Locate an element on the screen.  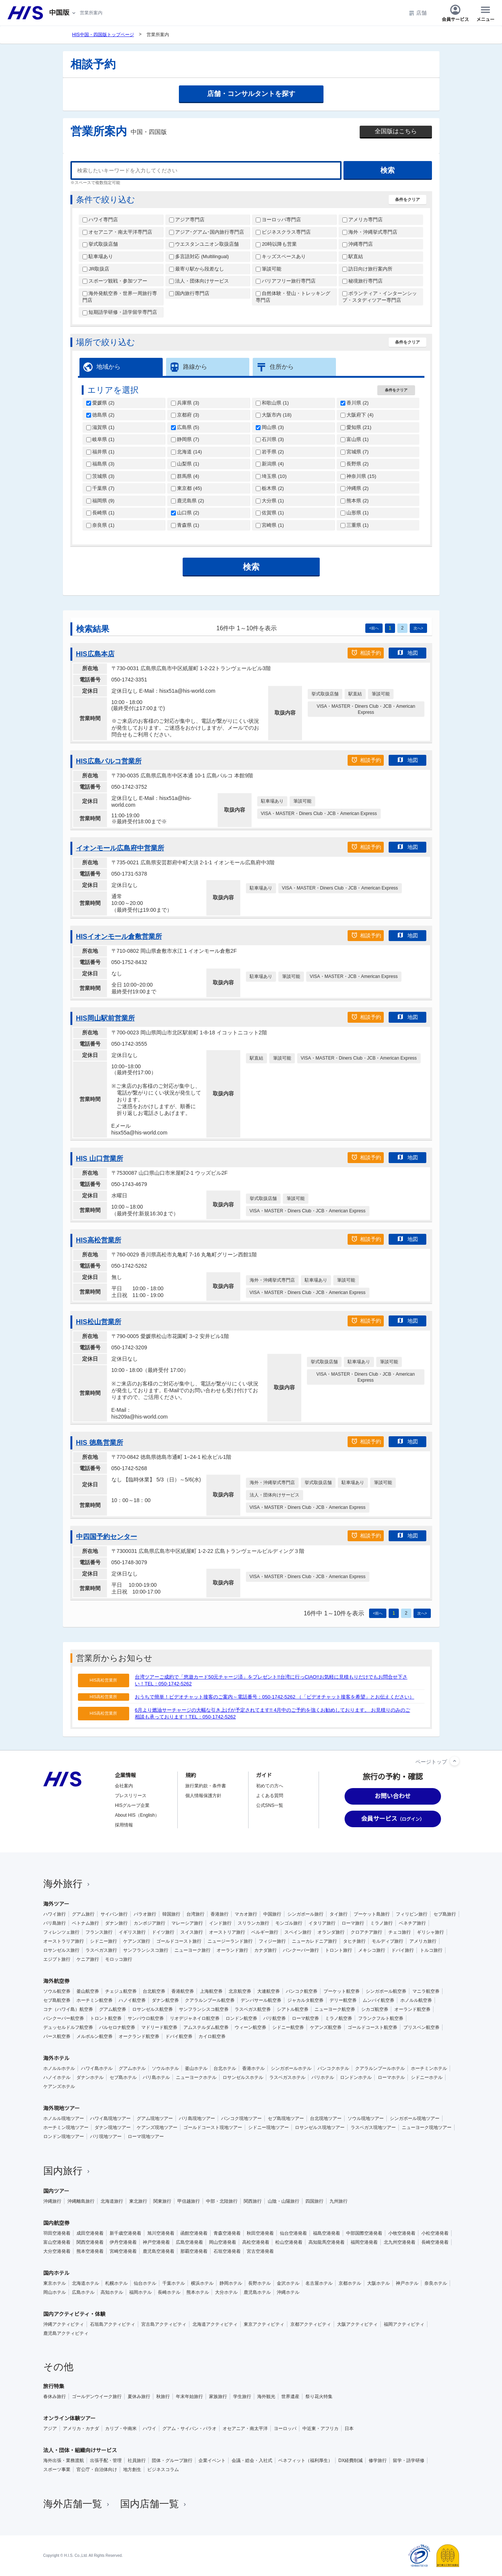
台北航空券 is located at coordinates (154, 1991).